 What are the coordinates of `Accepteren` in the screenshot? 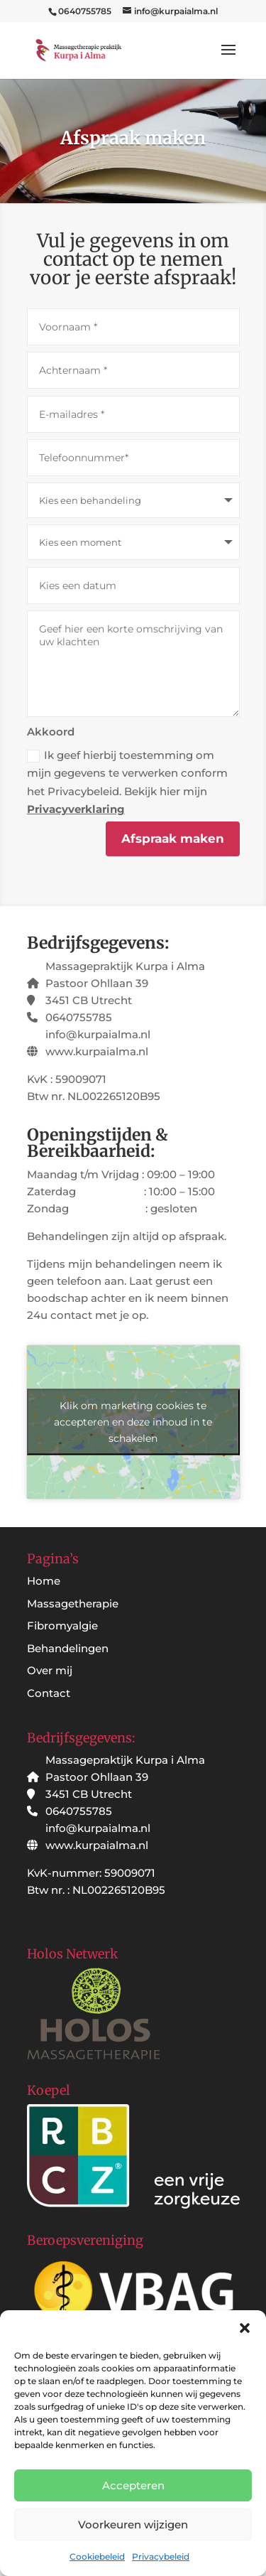 It's located at (133, 2485).